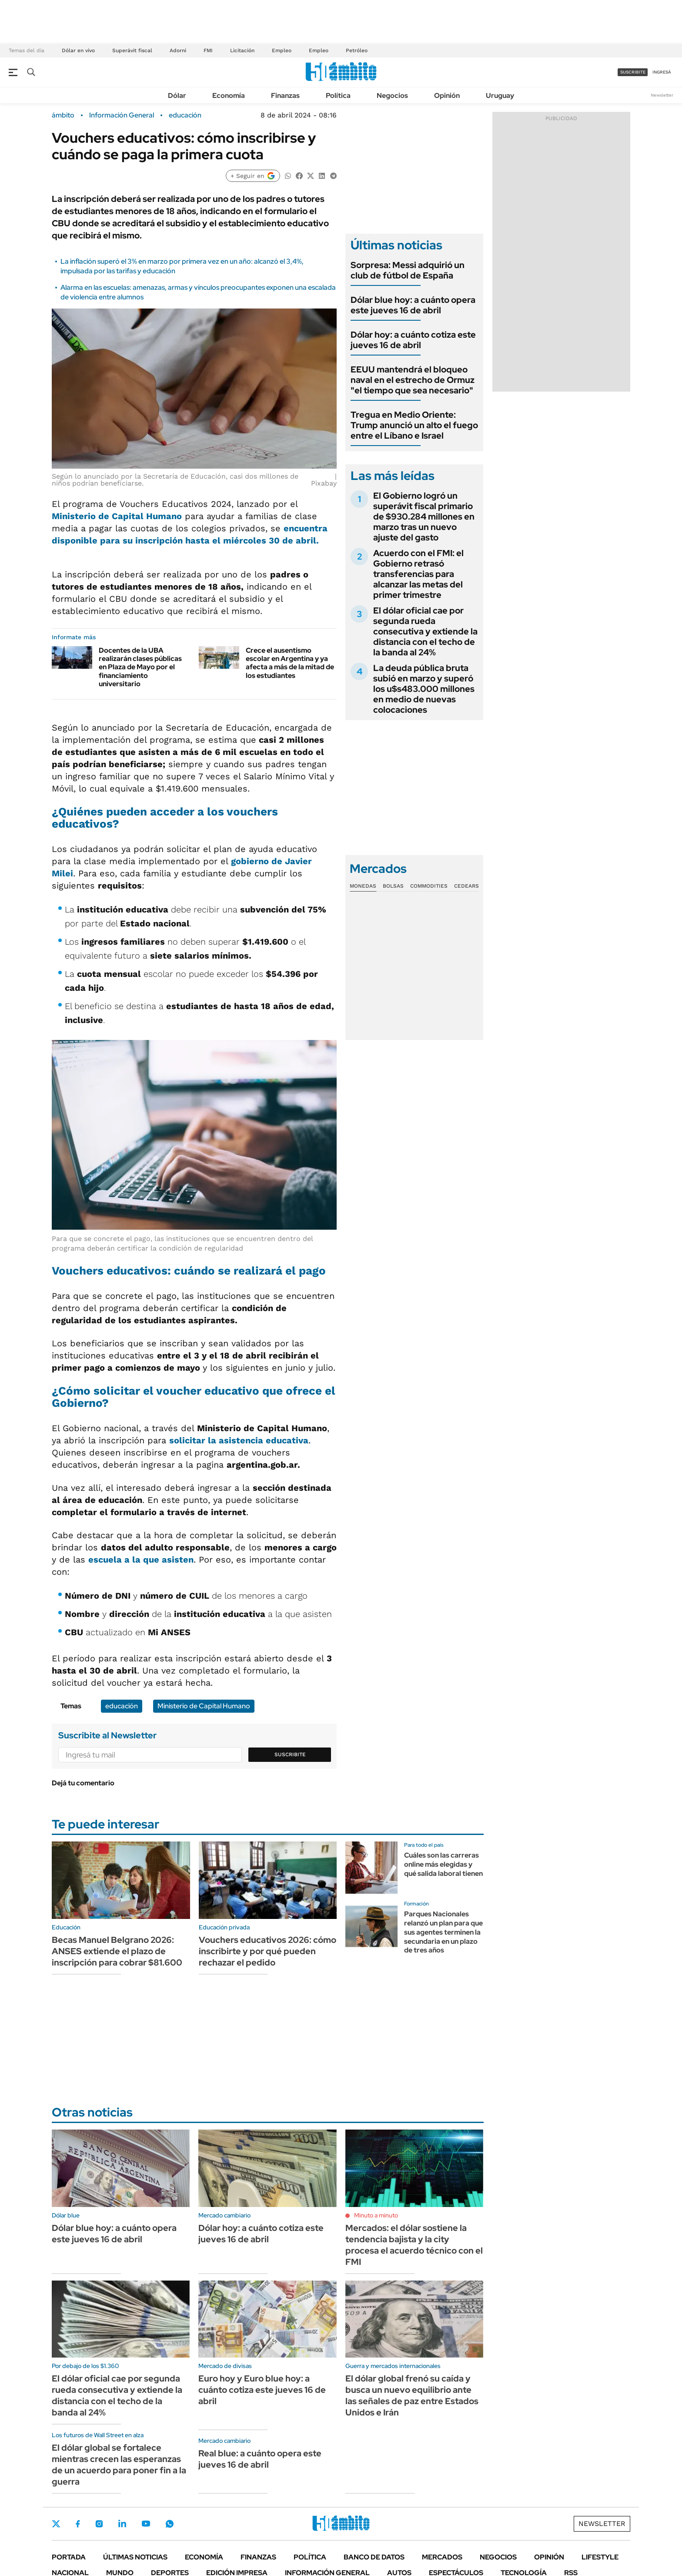 Image resolution: width=682 pixels, height=2576 pixels. I want to click on Acuerdo con el FMI: el Gobierno retrasó transferencias para alcanzar las metas del primer trimestre, so click(418, 573).